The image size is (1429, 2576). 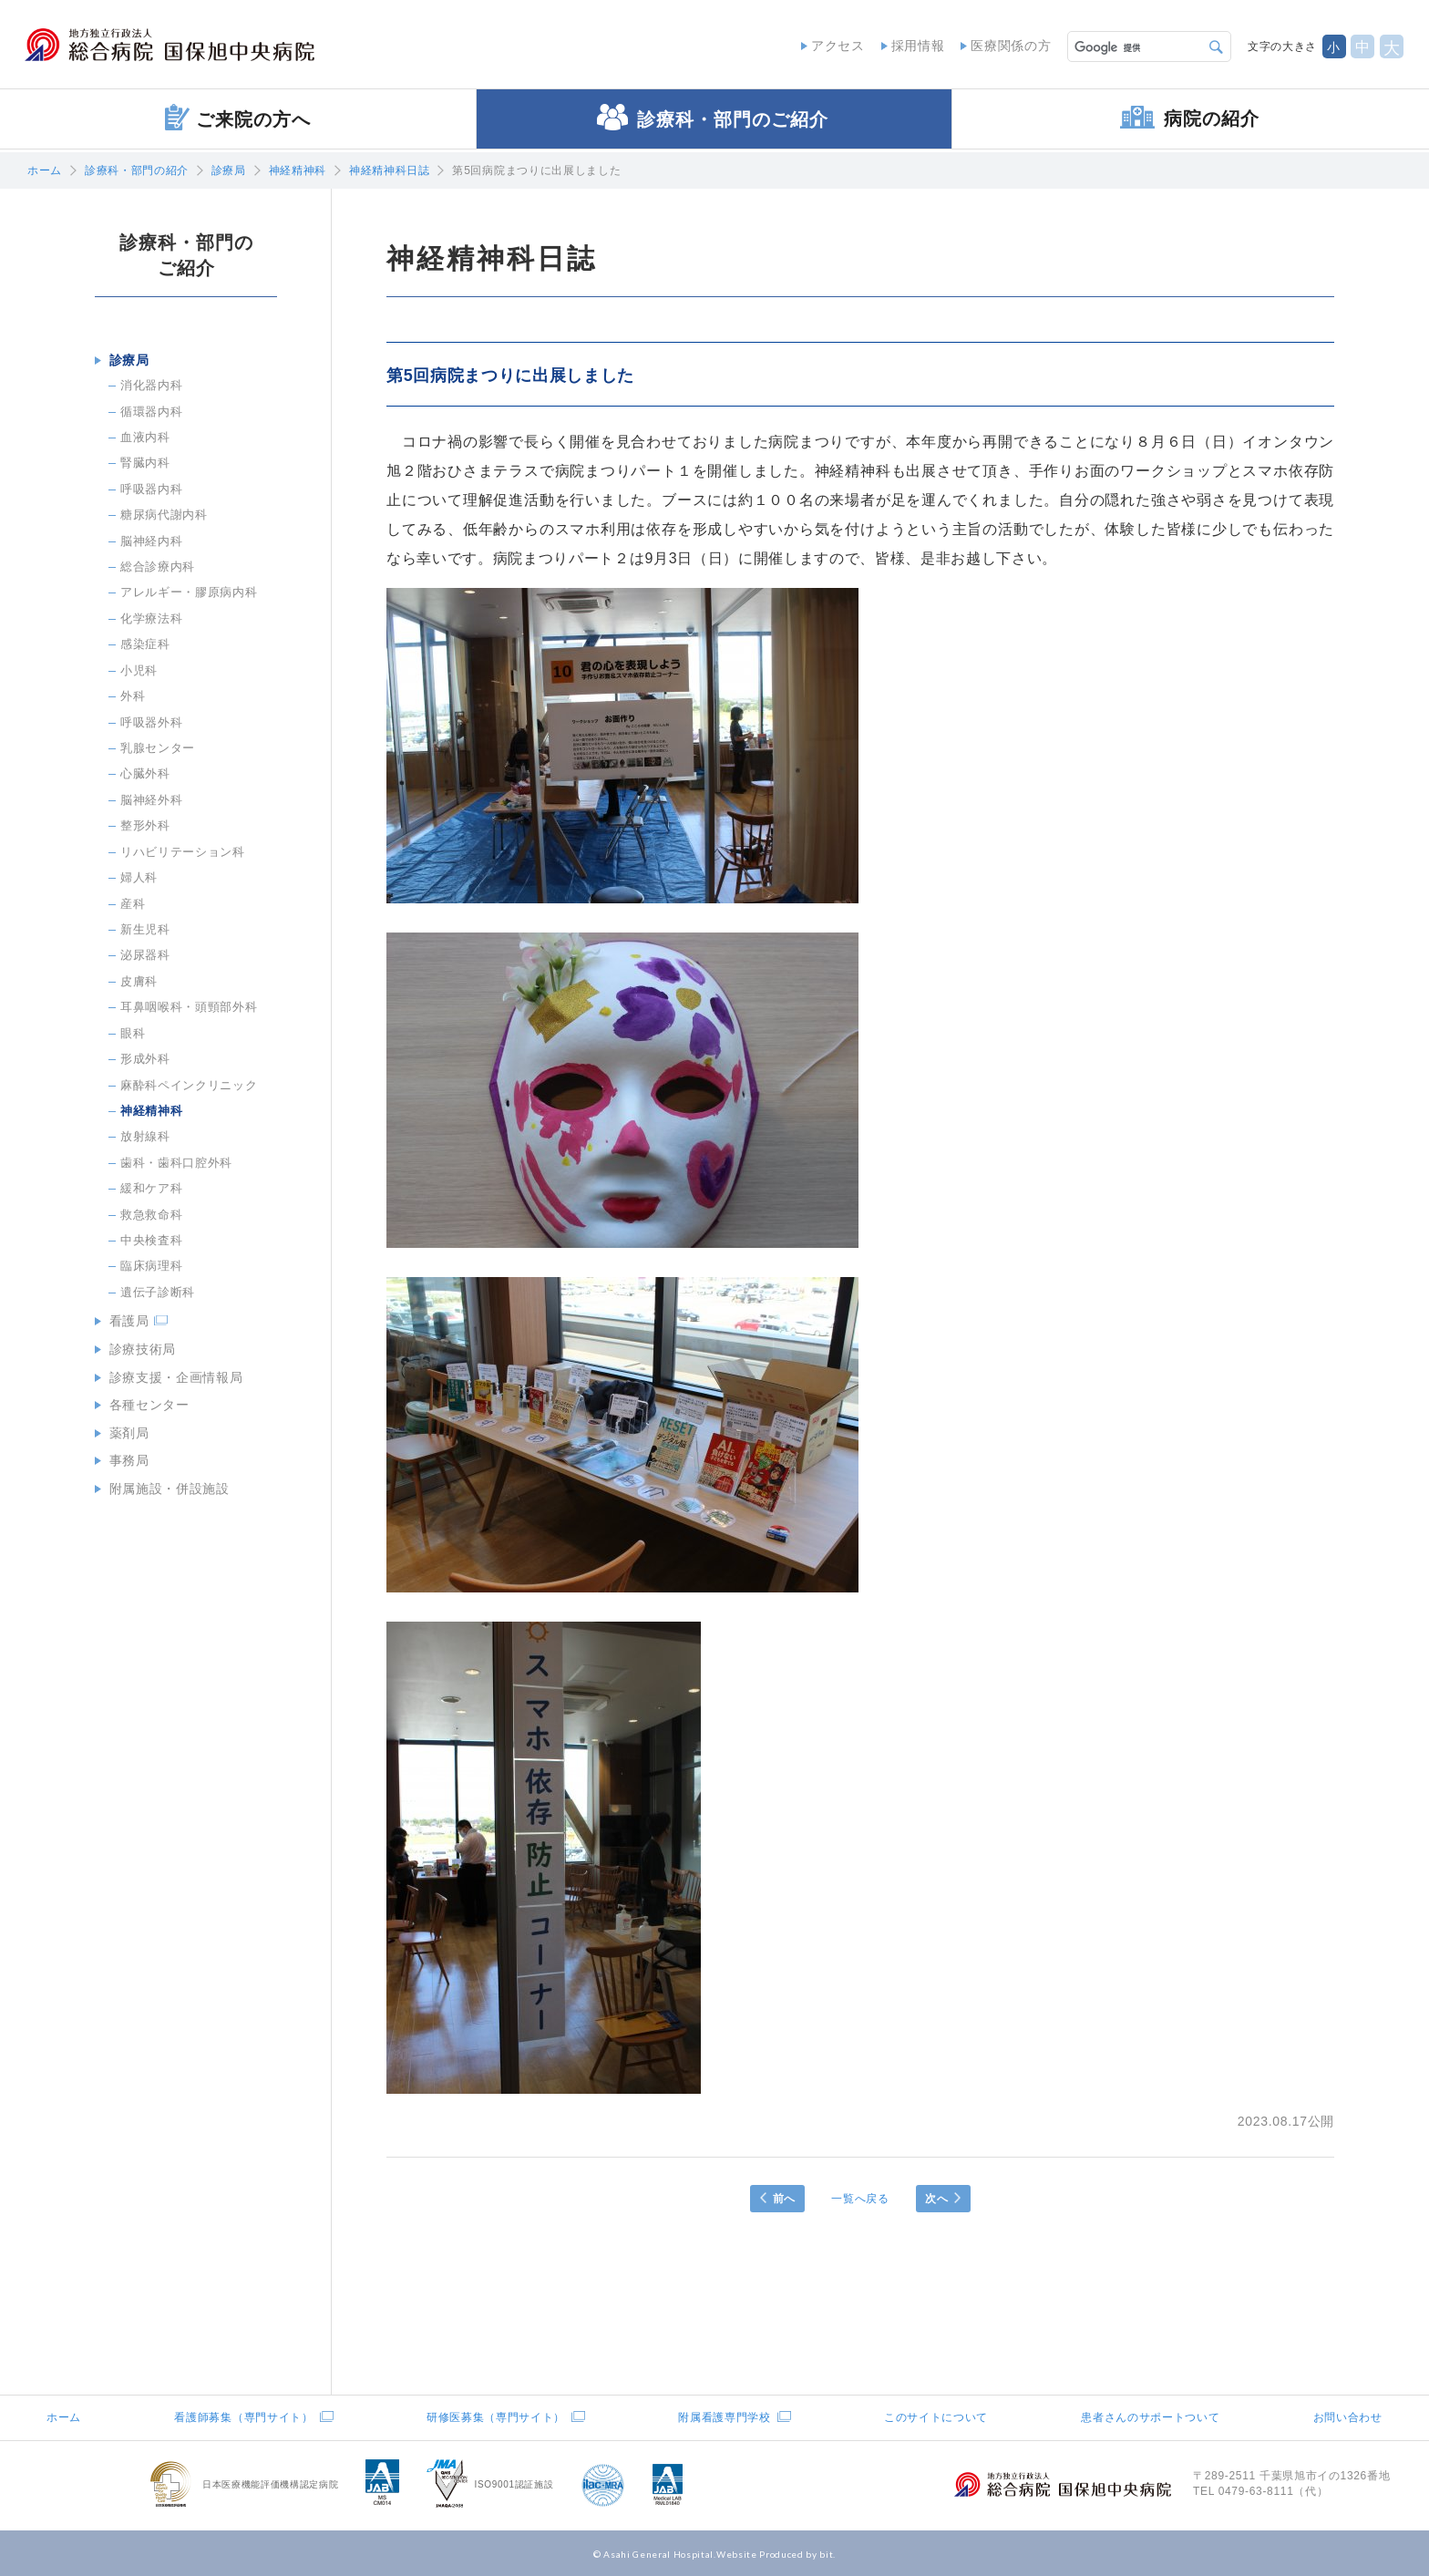 I want to click on 附属施設・併設施設, so click(x=168, y=1485).